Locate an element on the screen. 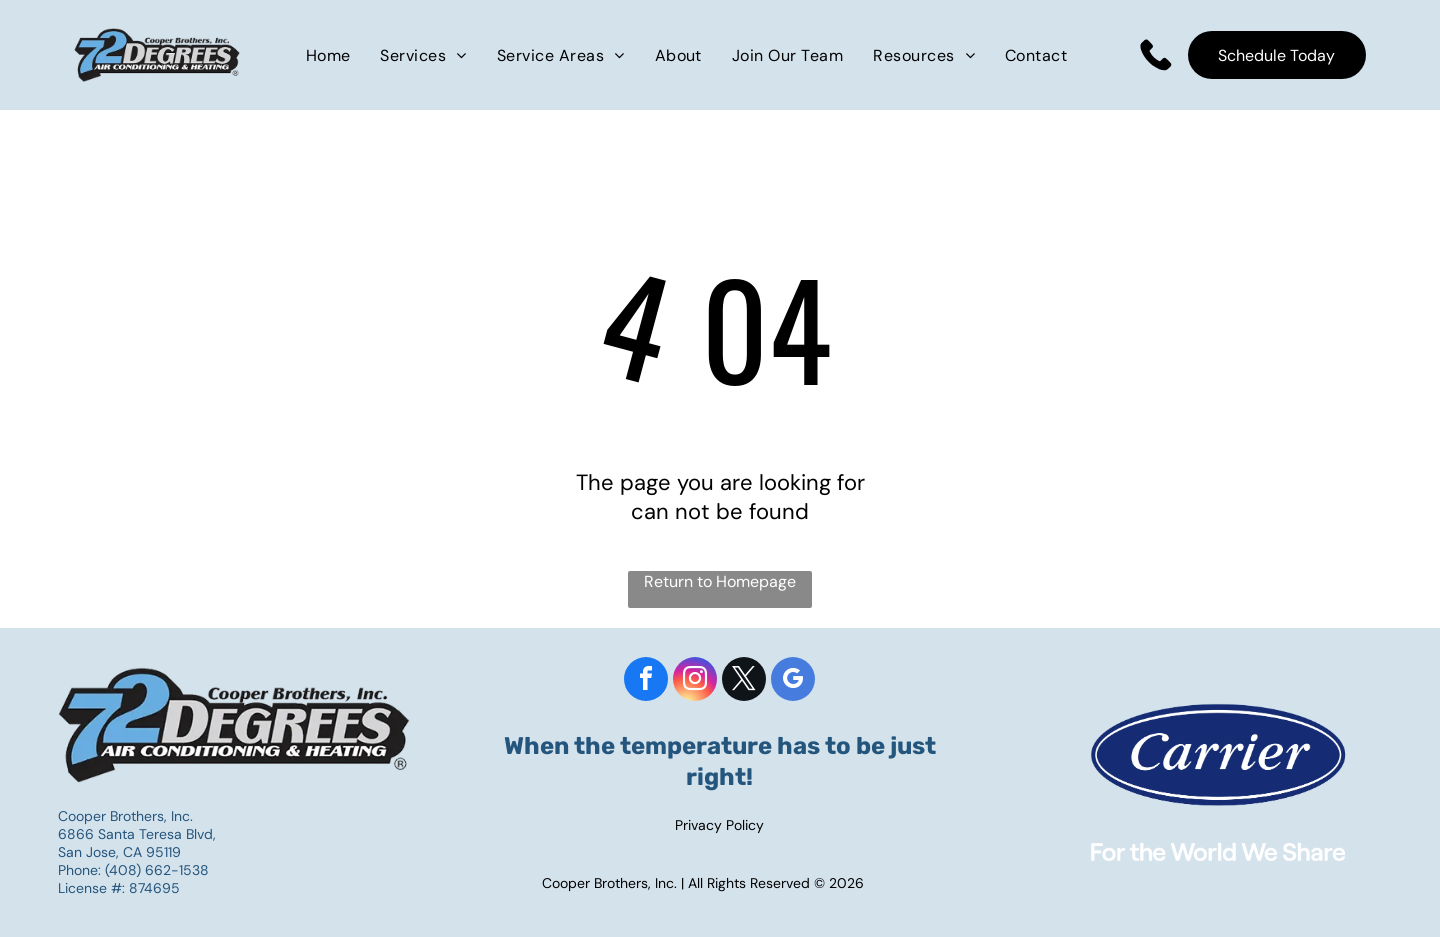 The image size is (1440, 937). Schedule Today is located at coordinates (1276, 55).